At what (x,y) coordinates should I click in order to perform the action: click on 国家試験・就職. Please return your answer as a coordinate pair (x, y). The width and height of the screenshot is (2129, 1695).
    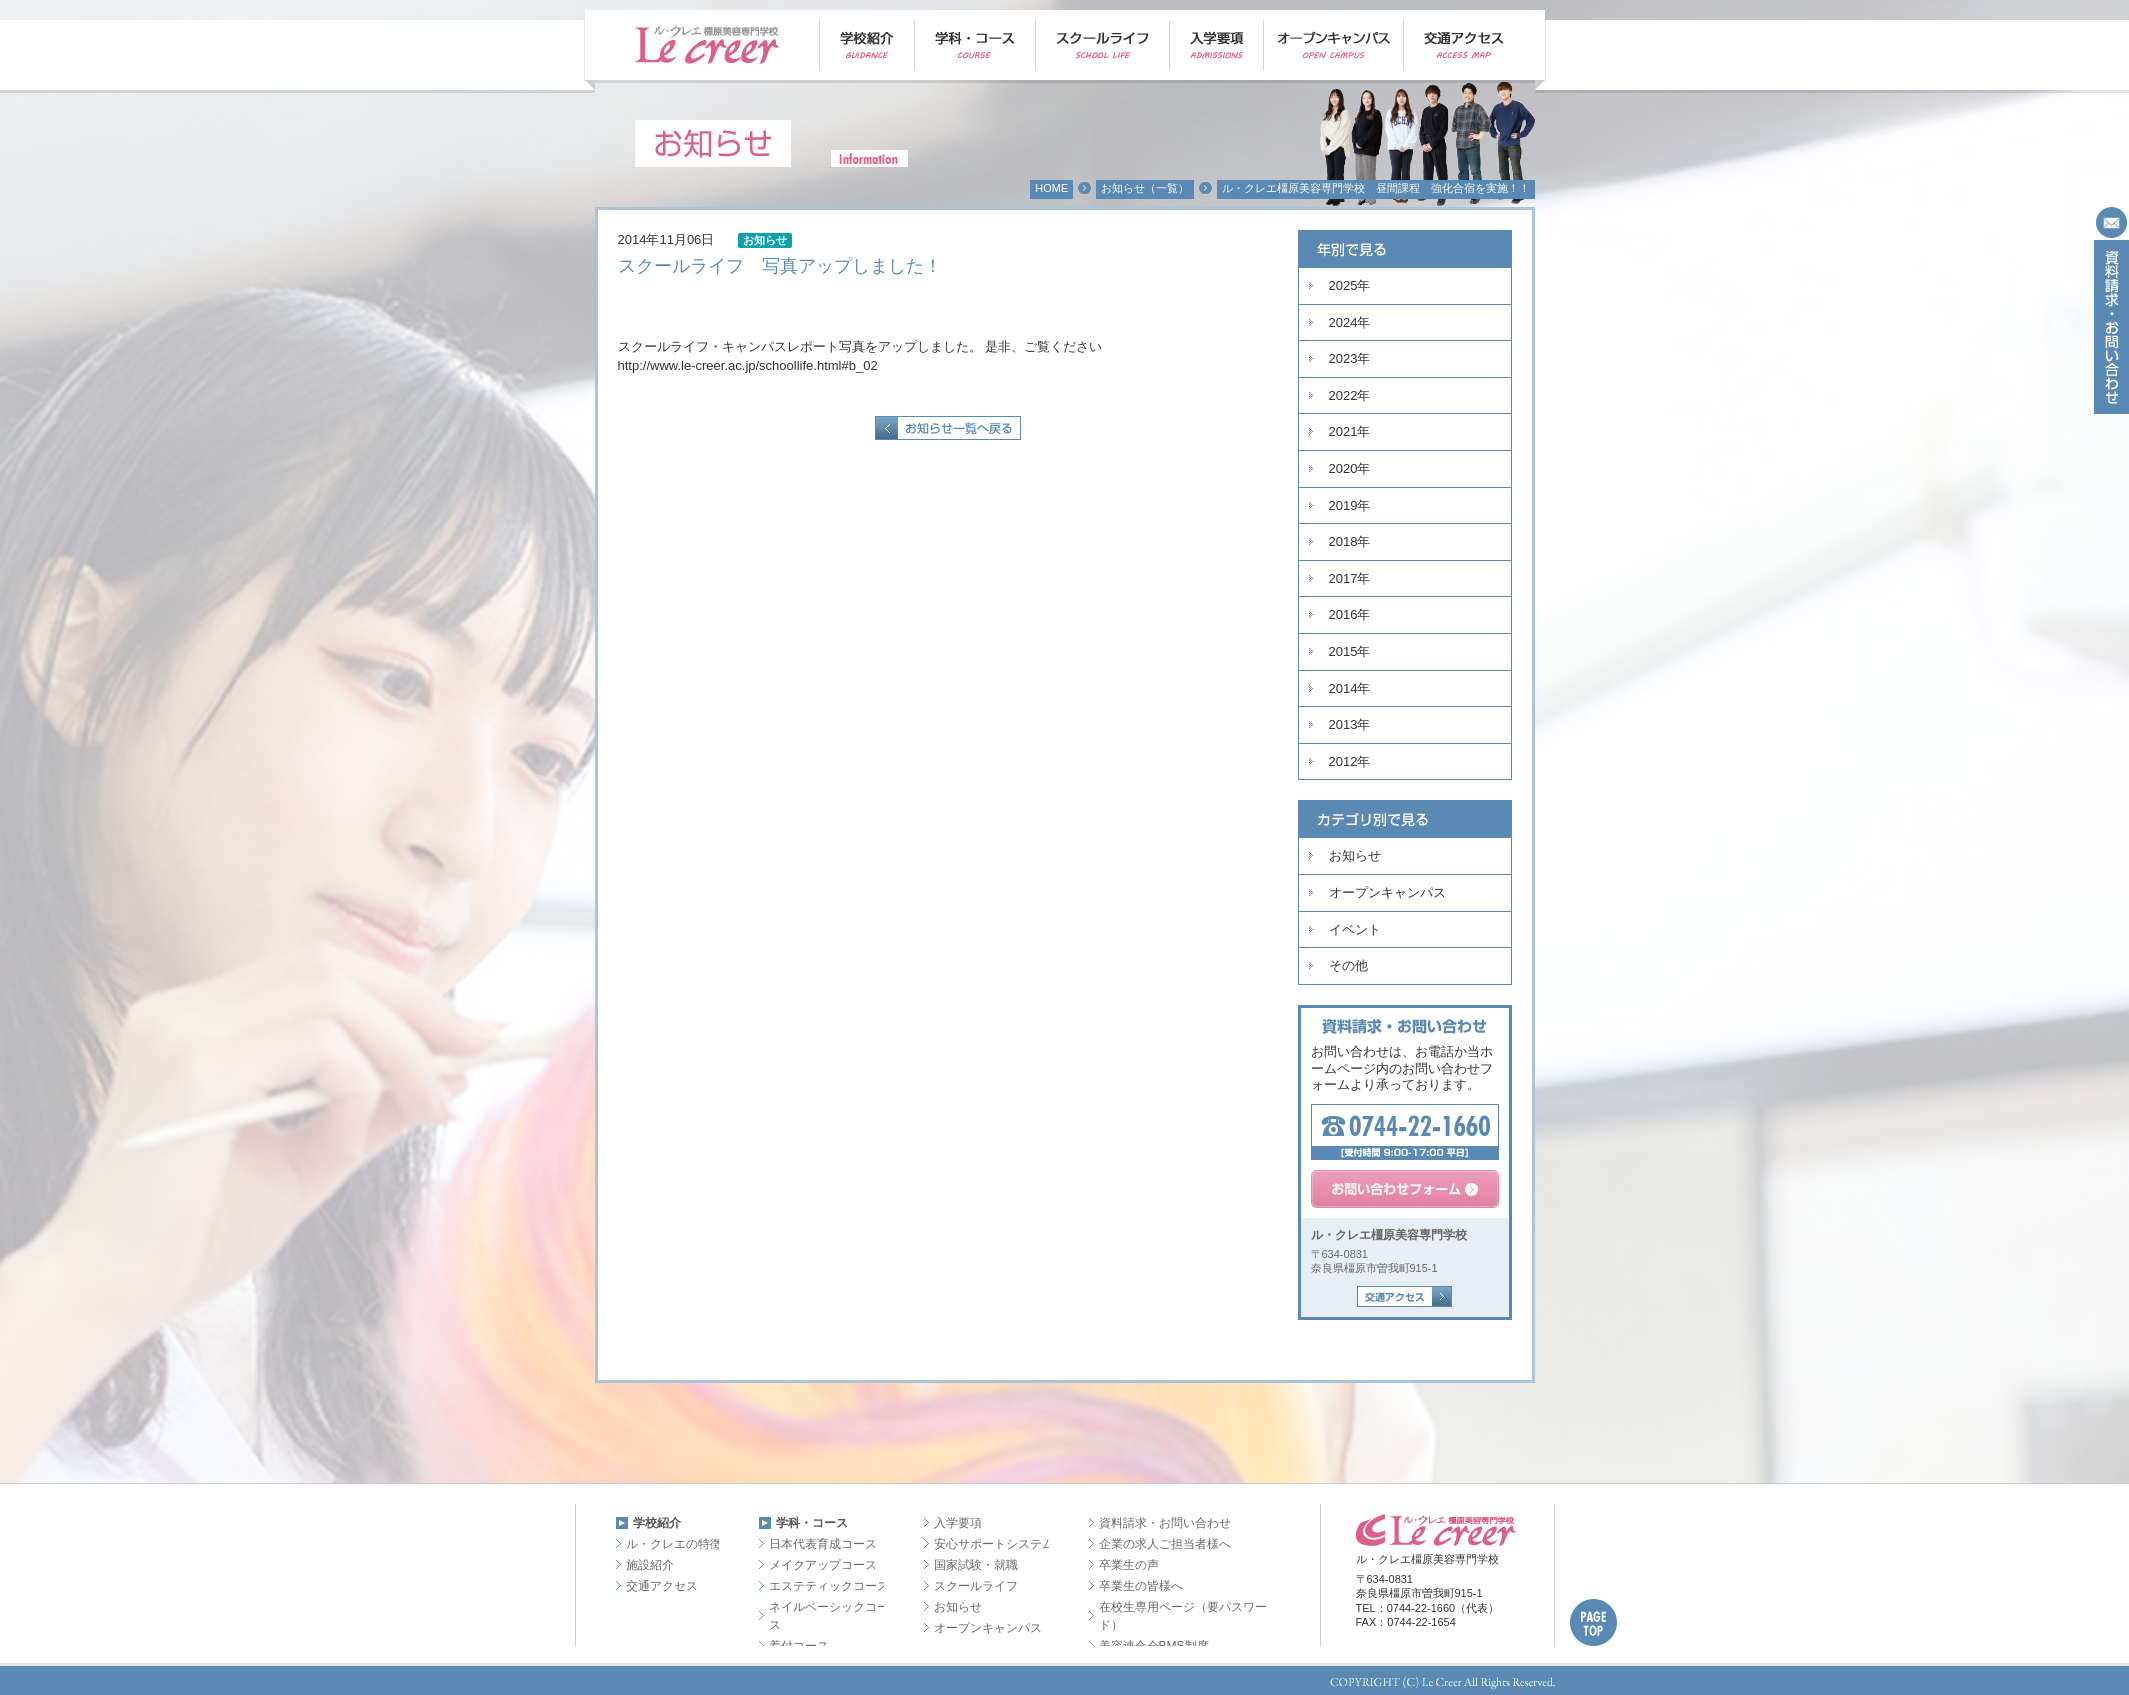
    Looking at the image, I should click on (976, 1565).